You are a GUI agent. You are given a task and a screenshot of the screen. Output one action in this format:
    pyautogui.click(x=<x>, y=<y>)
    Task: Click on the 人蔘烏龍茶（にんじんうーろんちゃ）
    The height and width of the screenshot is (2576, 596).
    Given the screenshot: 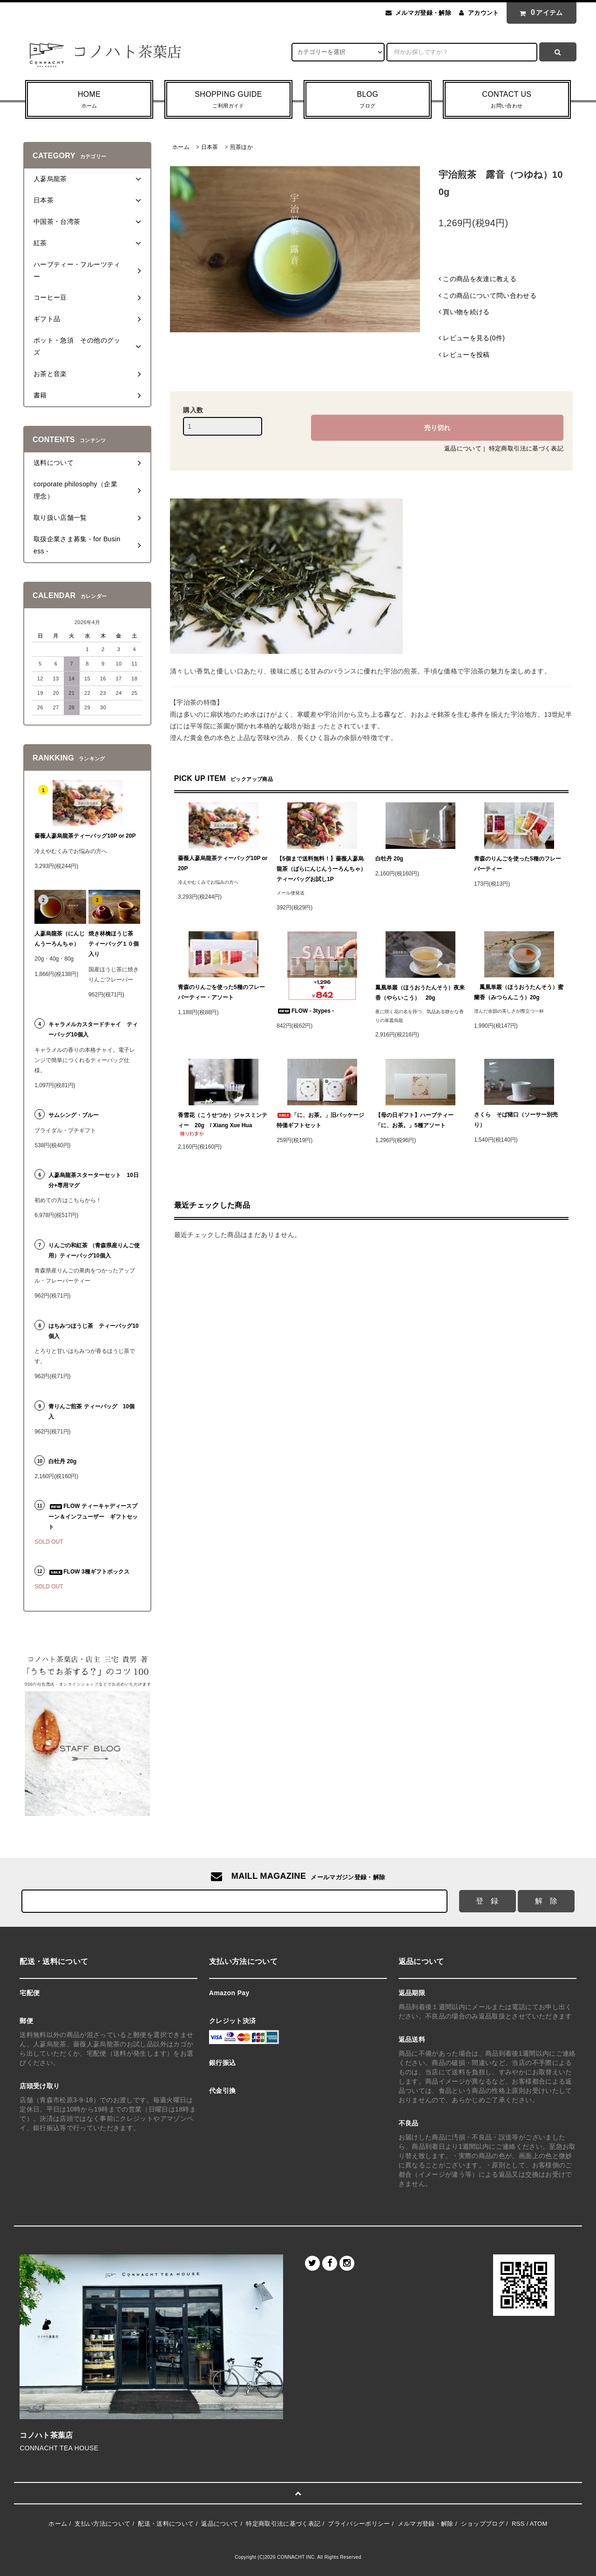 What is the action you would take?
    pyautogui.click(x=59, y=938)
    